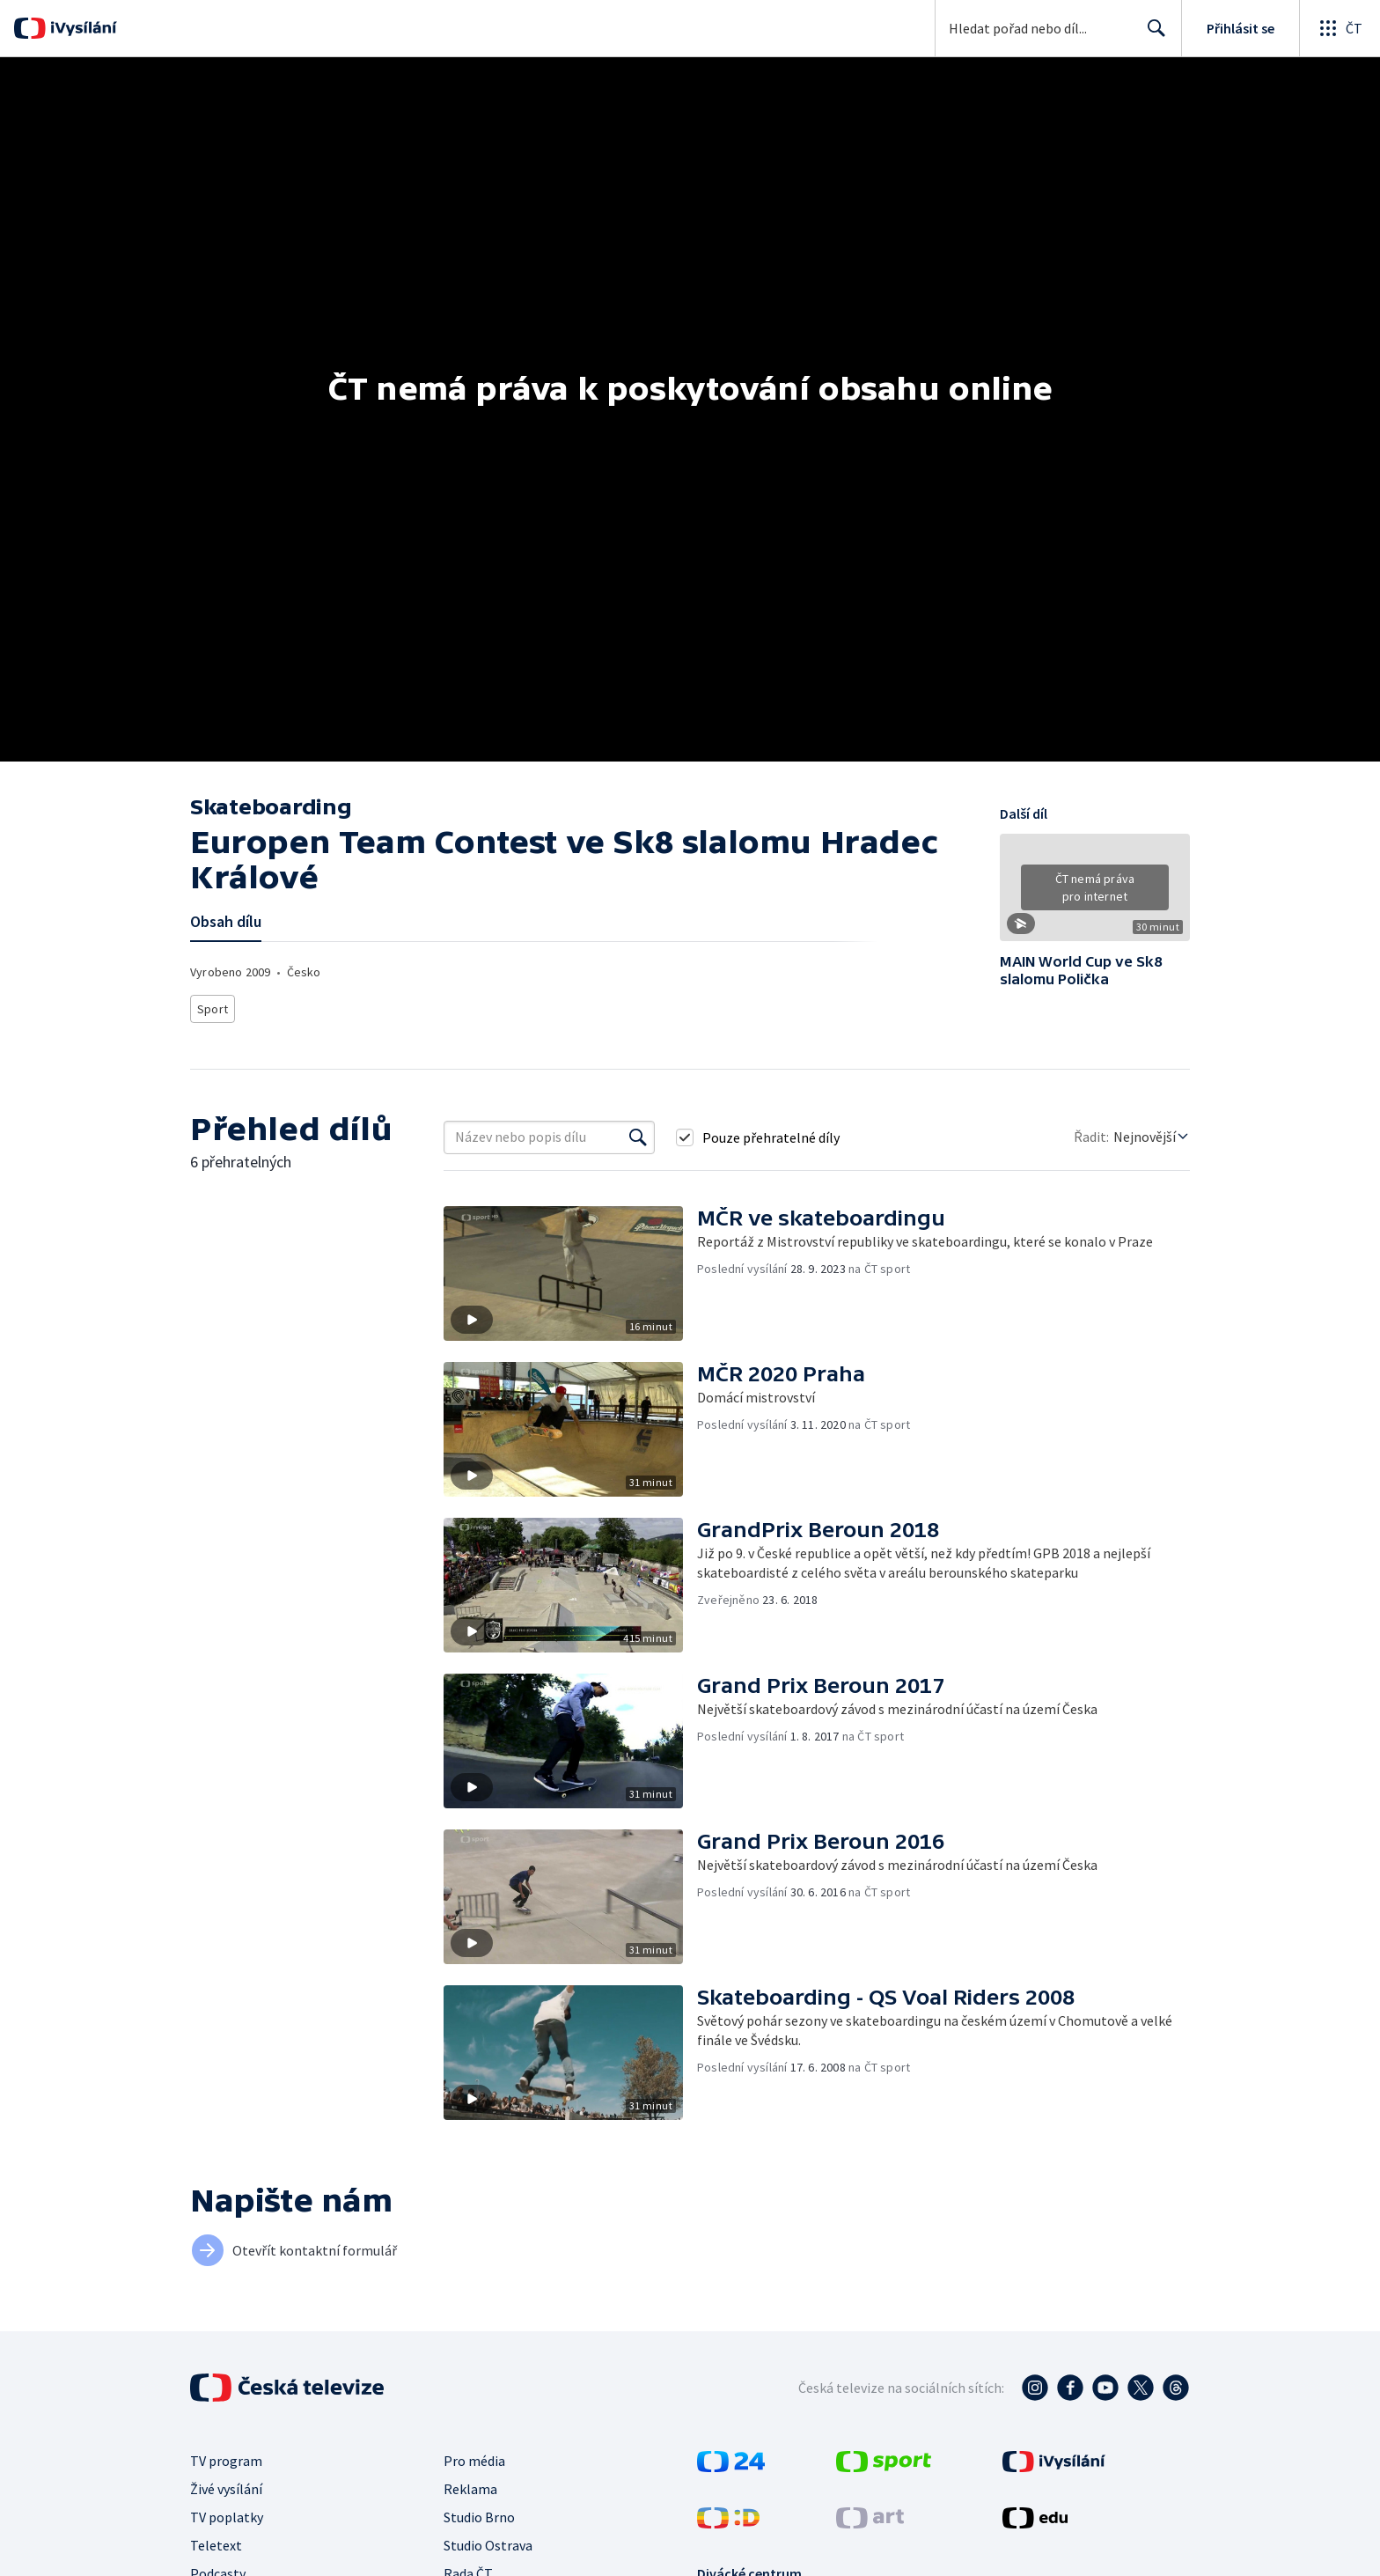 Image resolution: width=1380 pixels, height=2576 pixels. What do you see at coordinates (226, 2512) in the screenshot?
I see `TV poplatky` at bounding box center [226, 2512].